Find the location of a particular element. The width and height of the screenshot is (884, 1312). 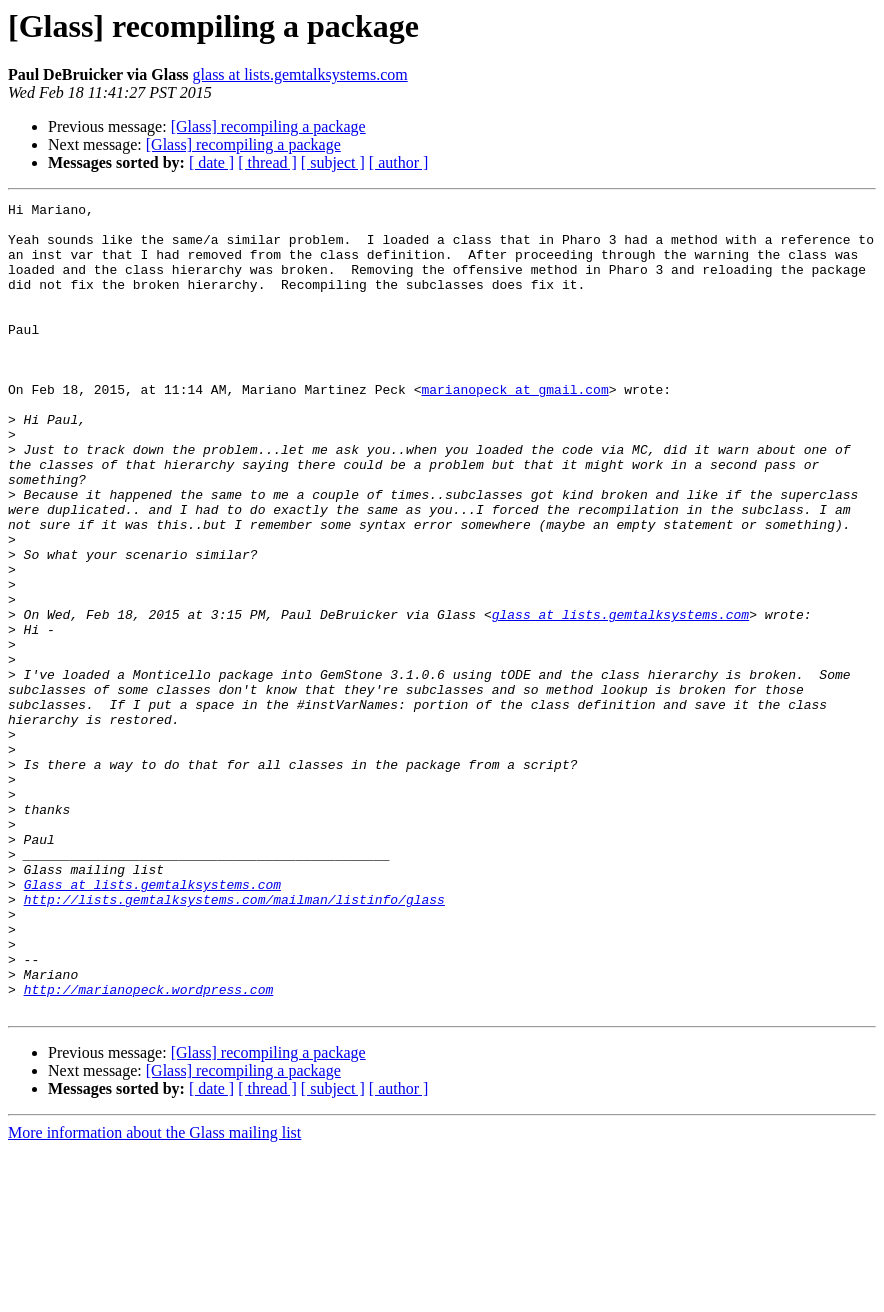

marianopeck at gmail.com is located at coordinates (514, 428).